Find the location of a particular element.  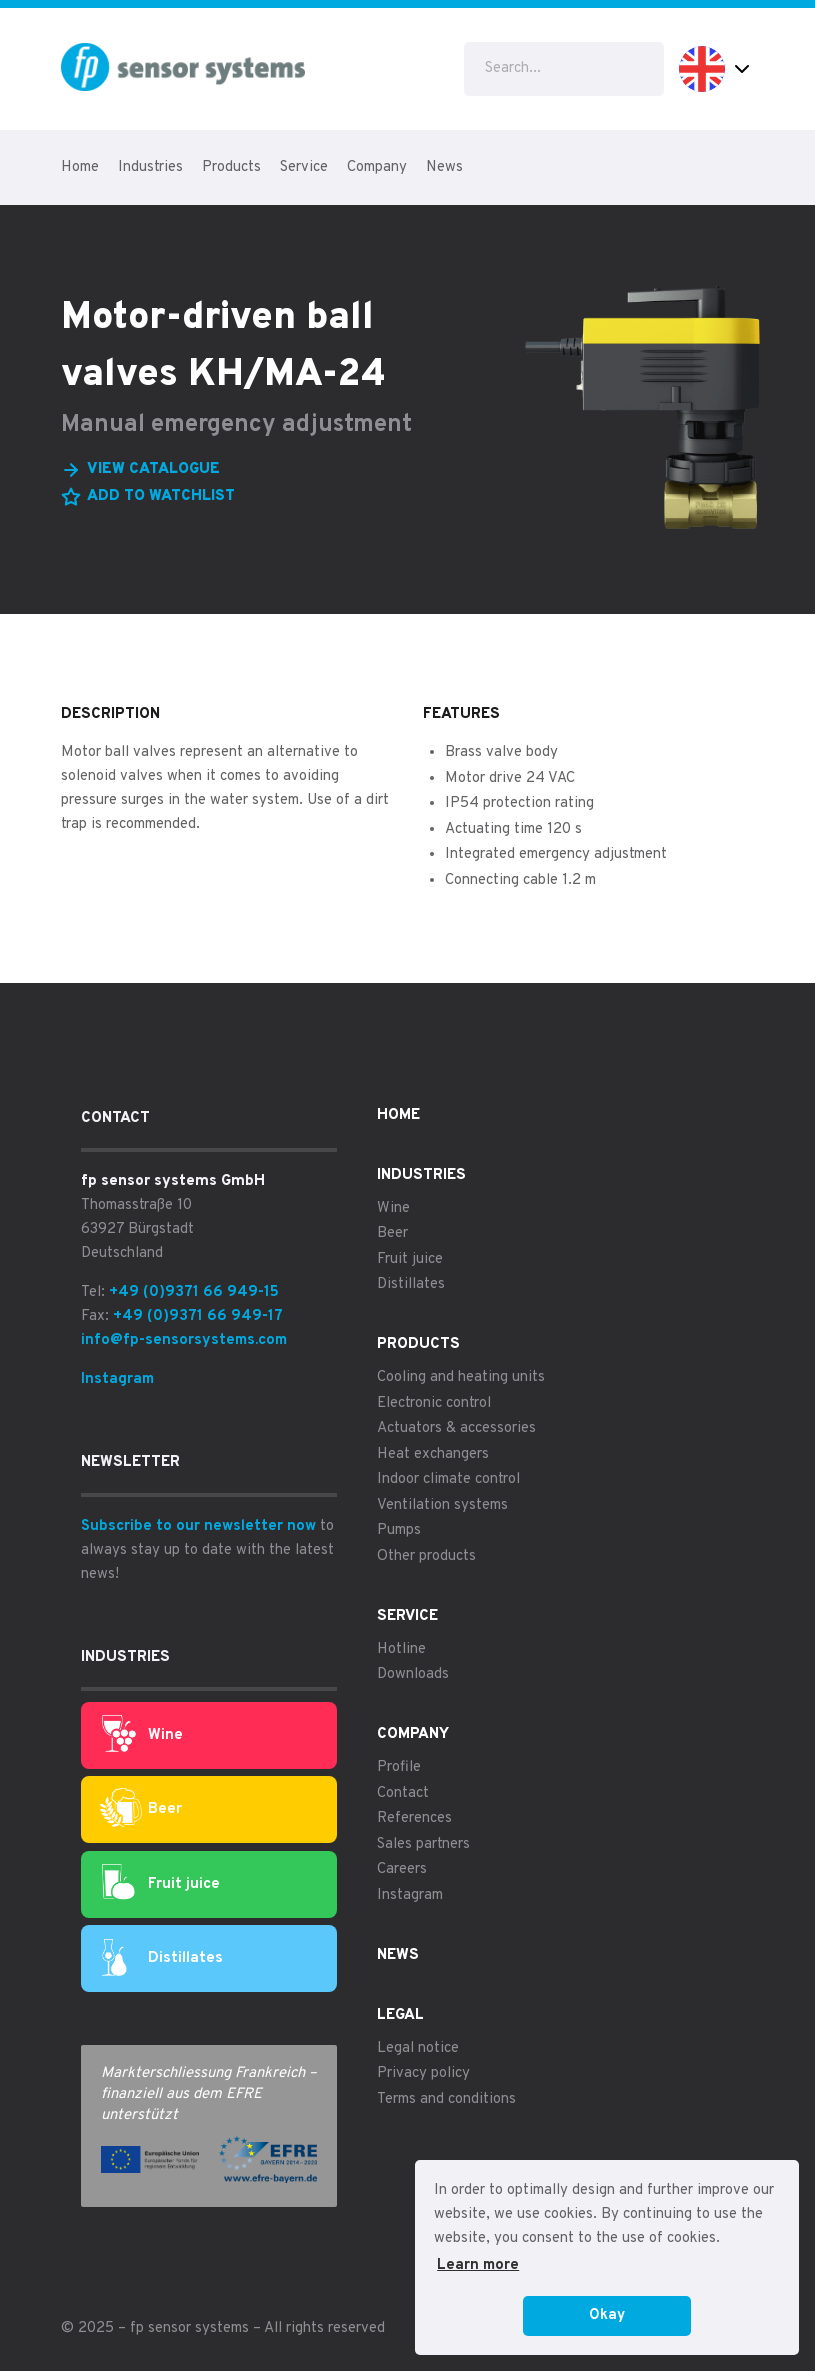

References is located at coordinates (414, 1818).